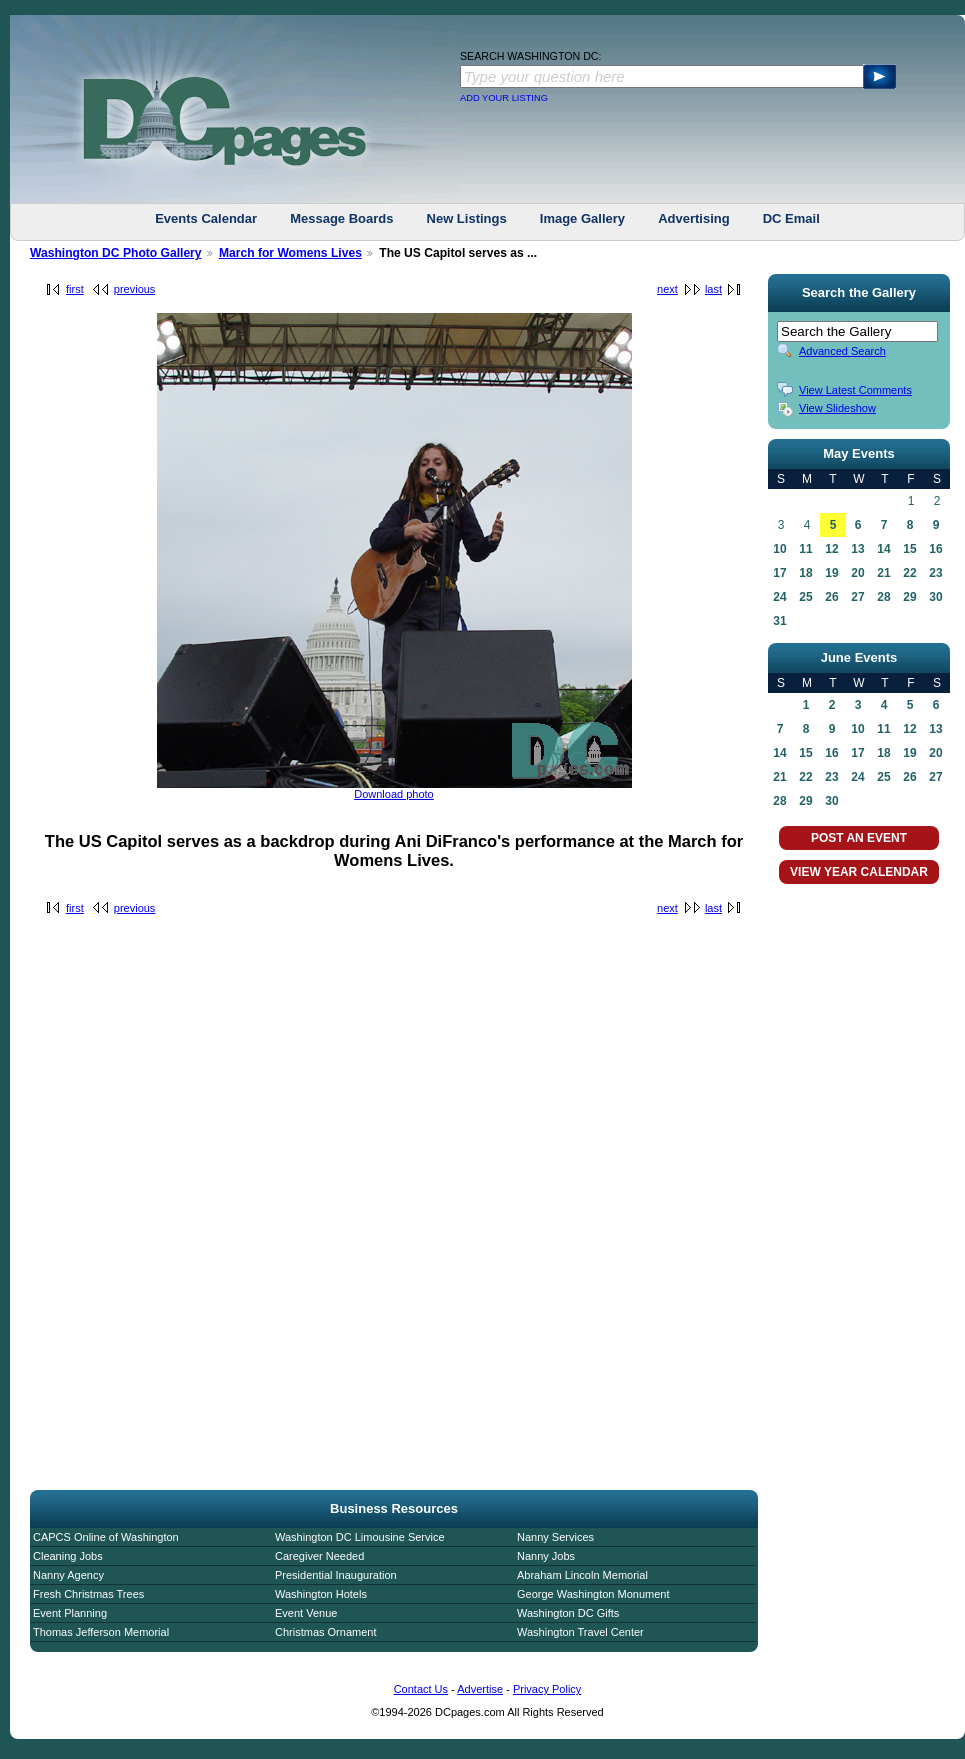  Describe the element at coordinates (70, 1613) in the screenshot. I see `Event Planning` at that location.